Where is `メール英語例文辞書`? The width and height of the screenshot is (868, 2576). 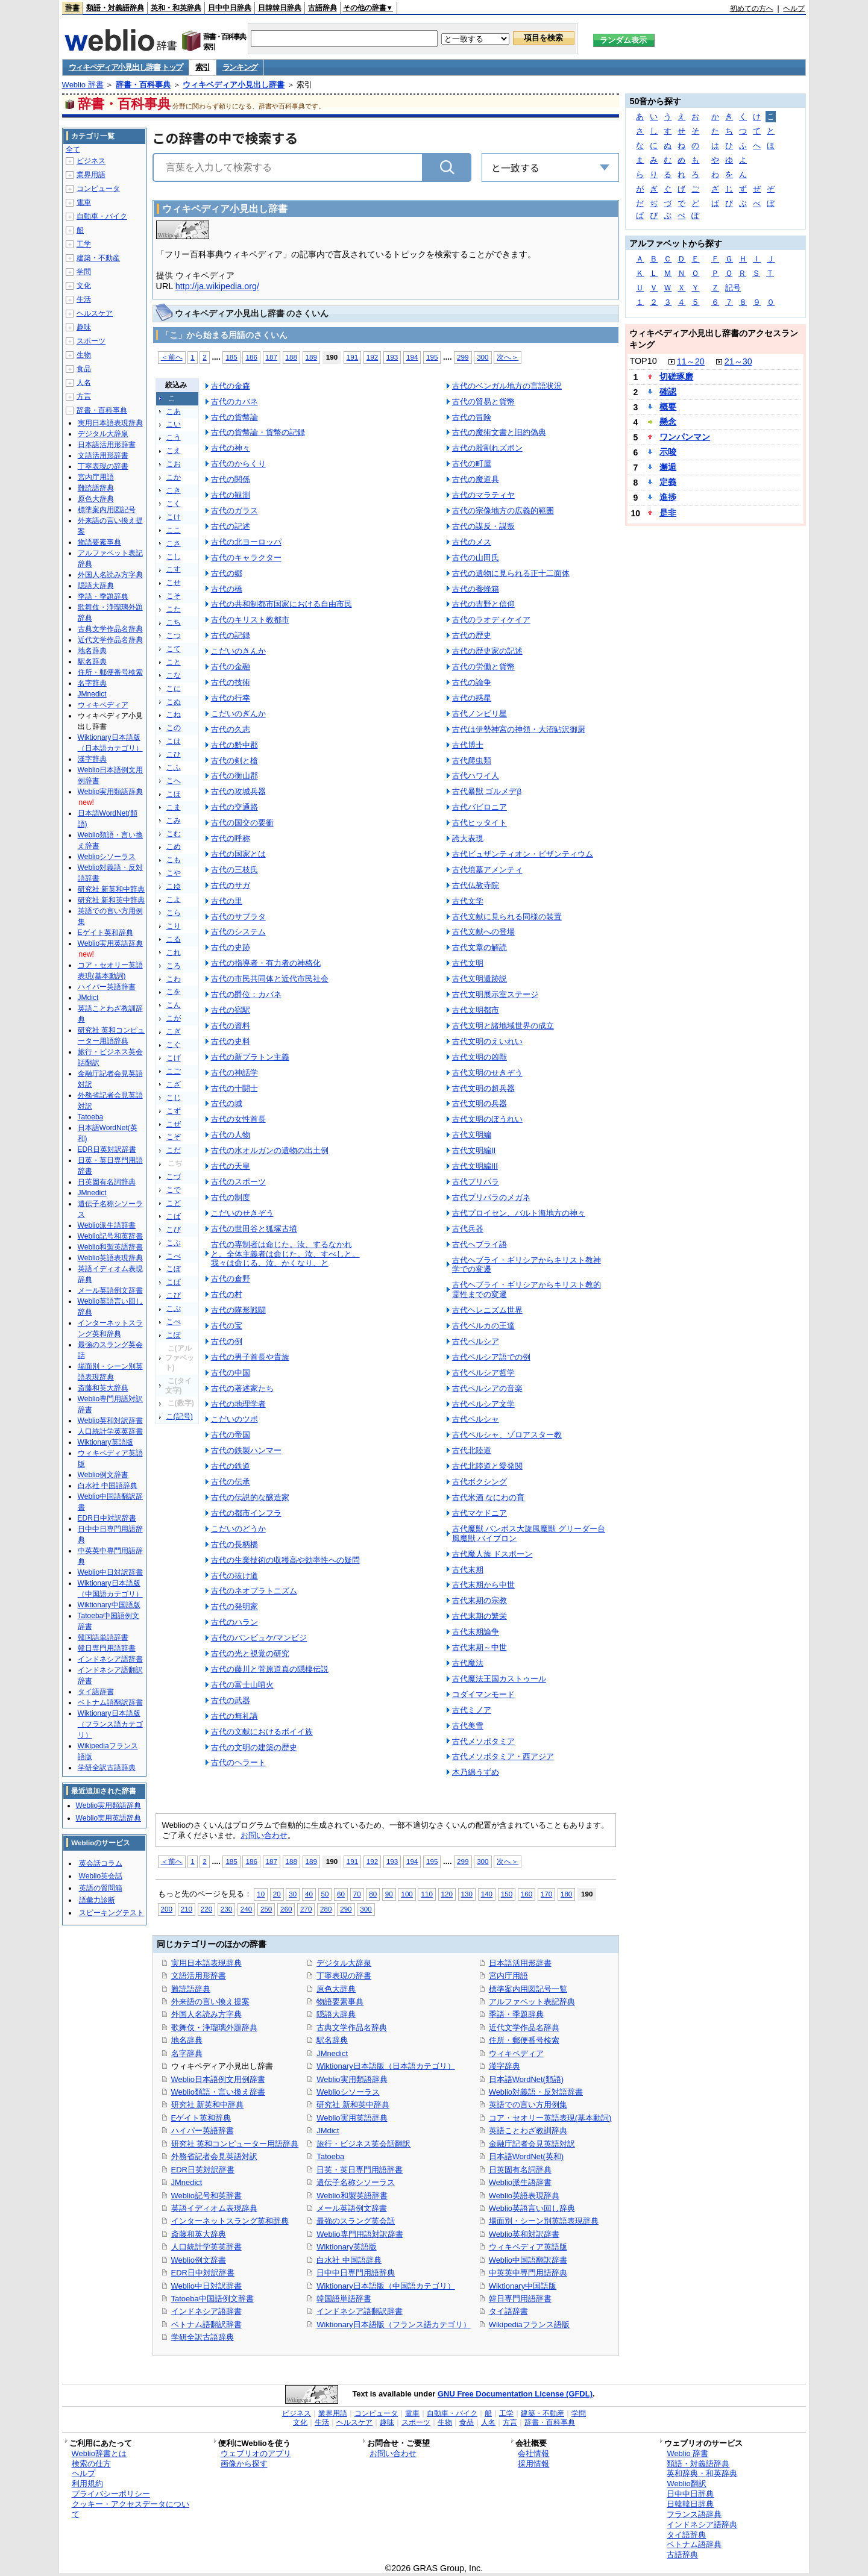 メール英語例文辞書 is located at coordinates (351, 2208).